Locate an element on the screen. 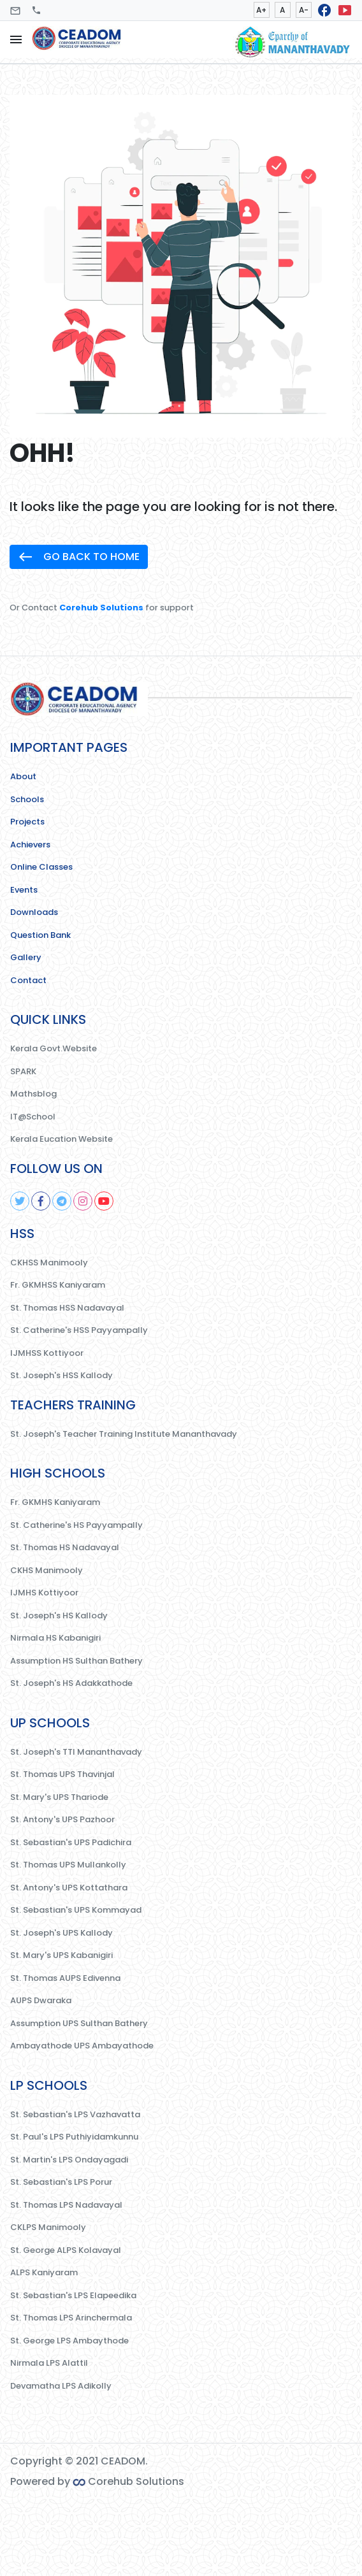  St. Joseph's HS Kallody is located at coordinates (59, 1615).